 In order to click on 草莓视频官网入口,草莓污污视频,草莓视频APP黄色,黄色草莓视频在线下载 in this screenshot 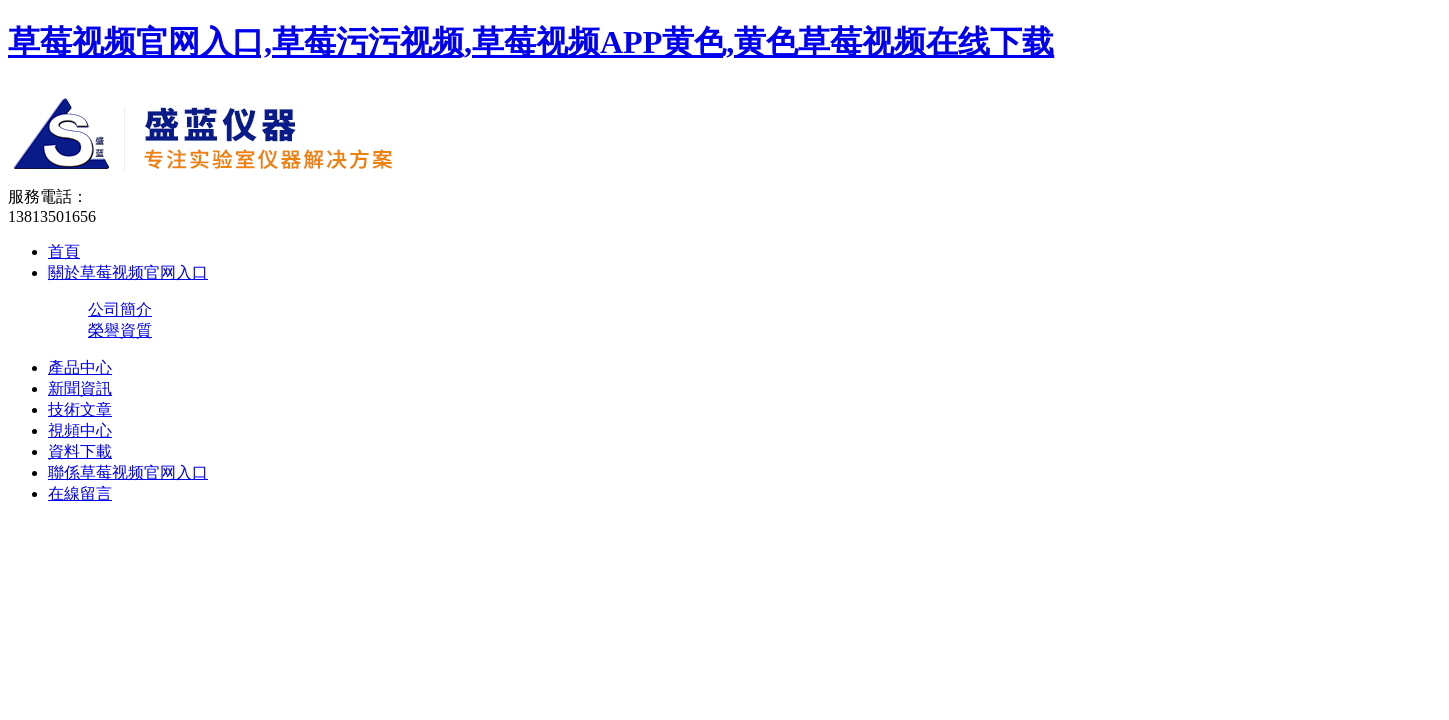, I will do `click(531, 42)`.